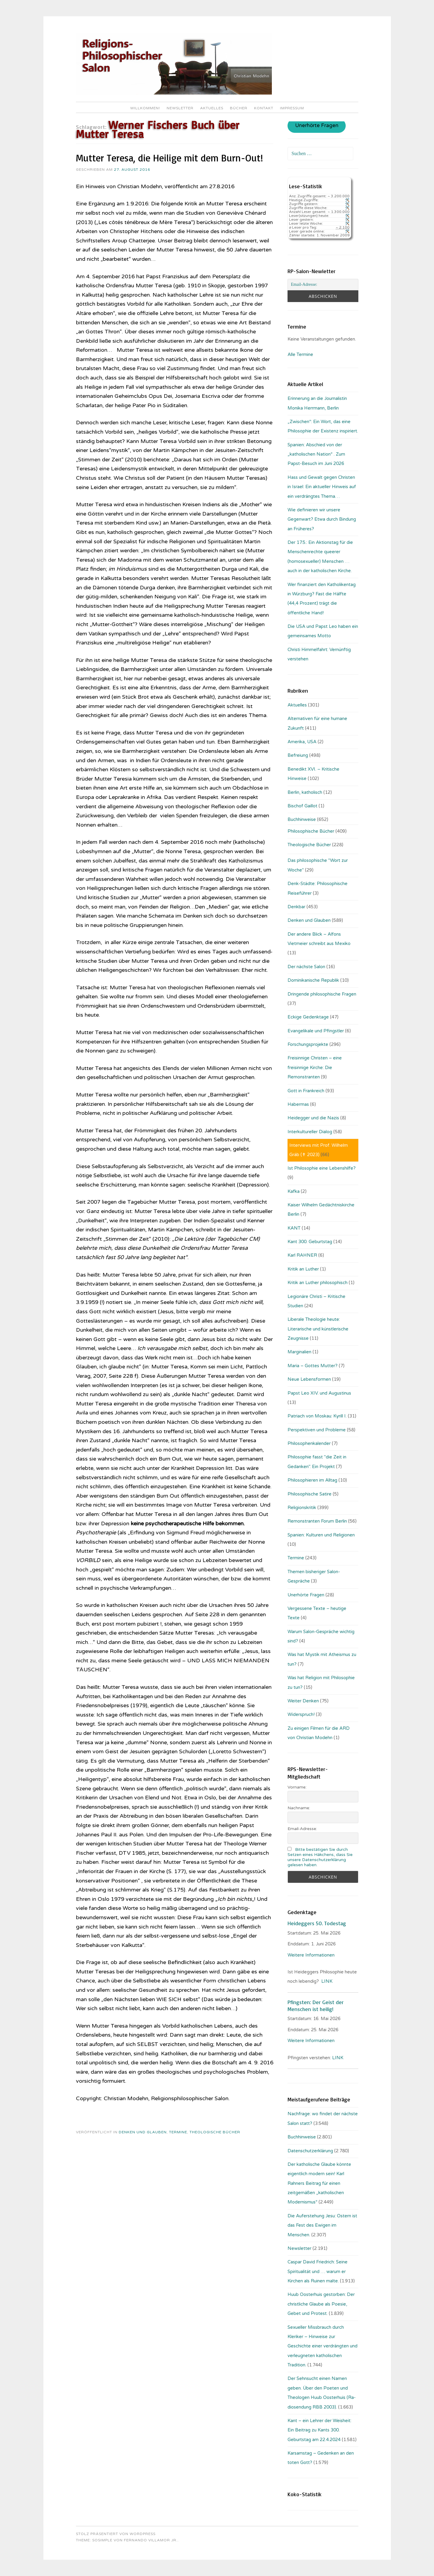  Describe the element at coordinates (316, 454) in the screenshot. I see `Spanien: Abschied von der „katholischen Nation“ . Zum Papst-Besuch im Juni 2026` at that location.